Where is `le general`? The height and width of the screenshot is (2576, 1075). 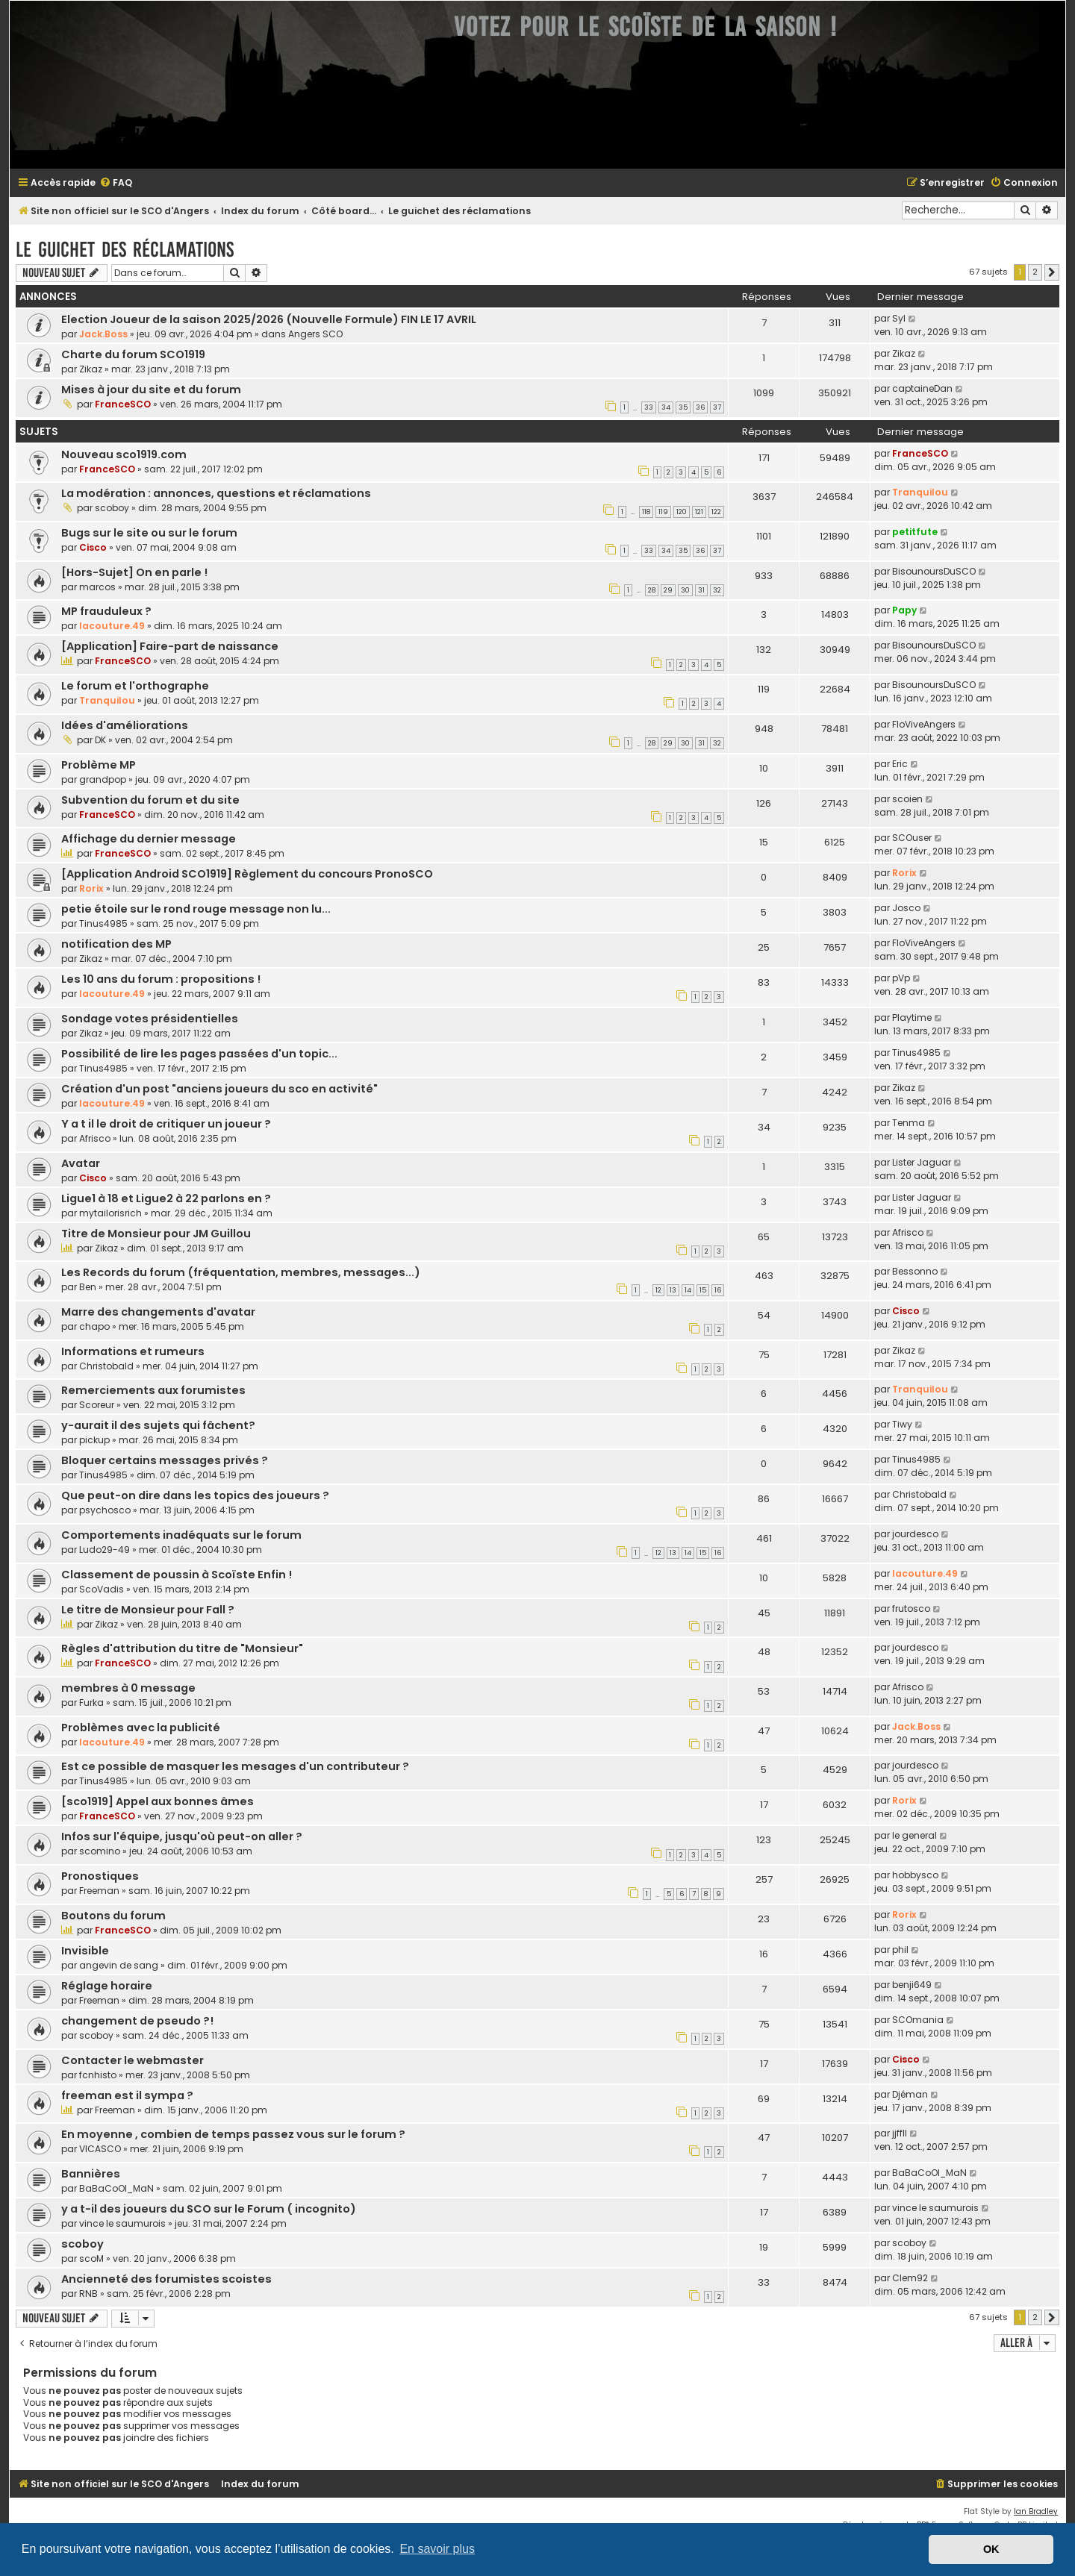 le general is located at coordinates (914, 1835).